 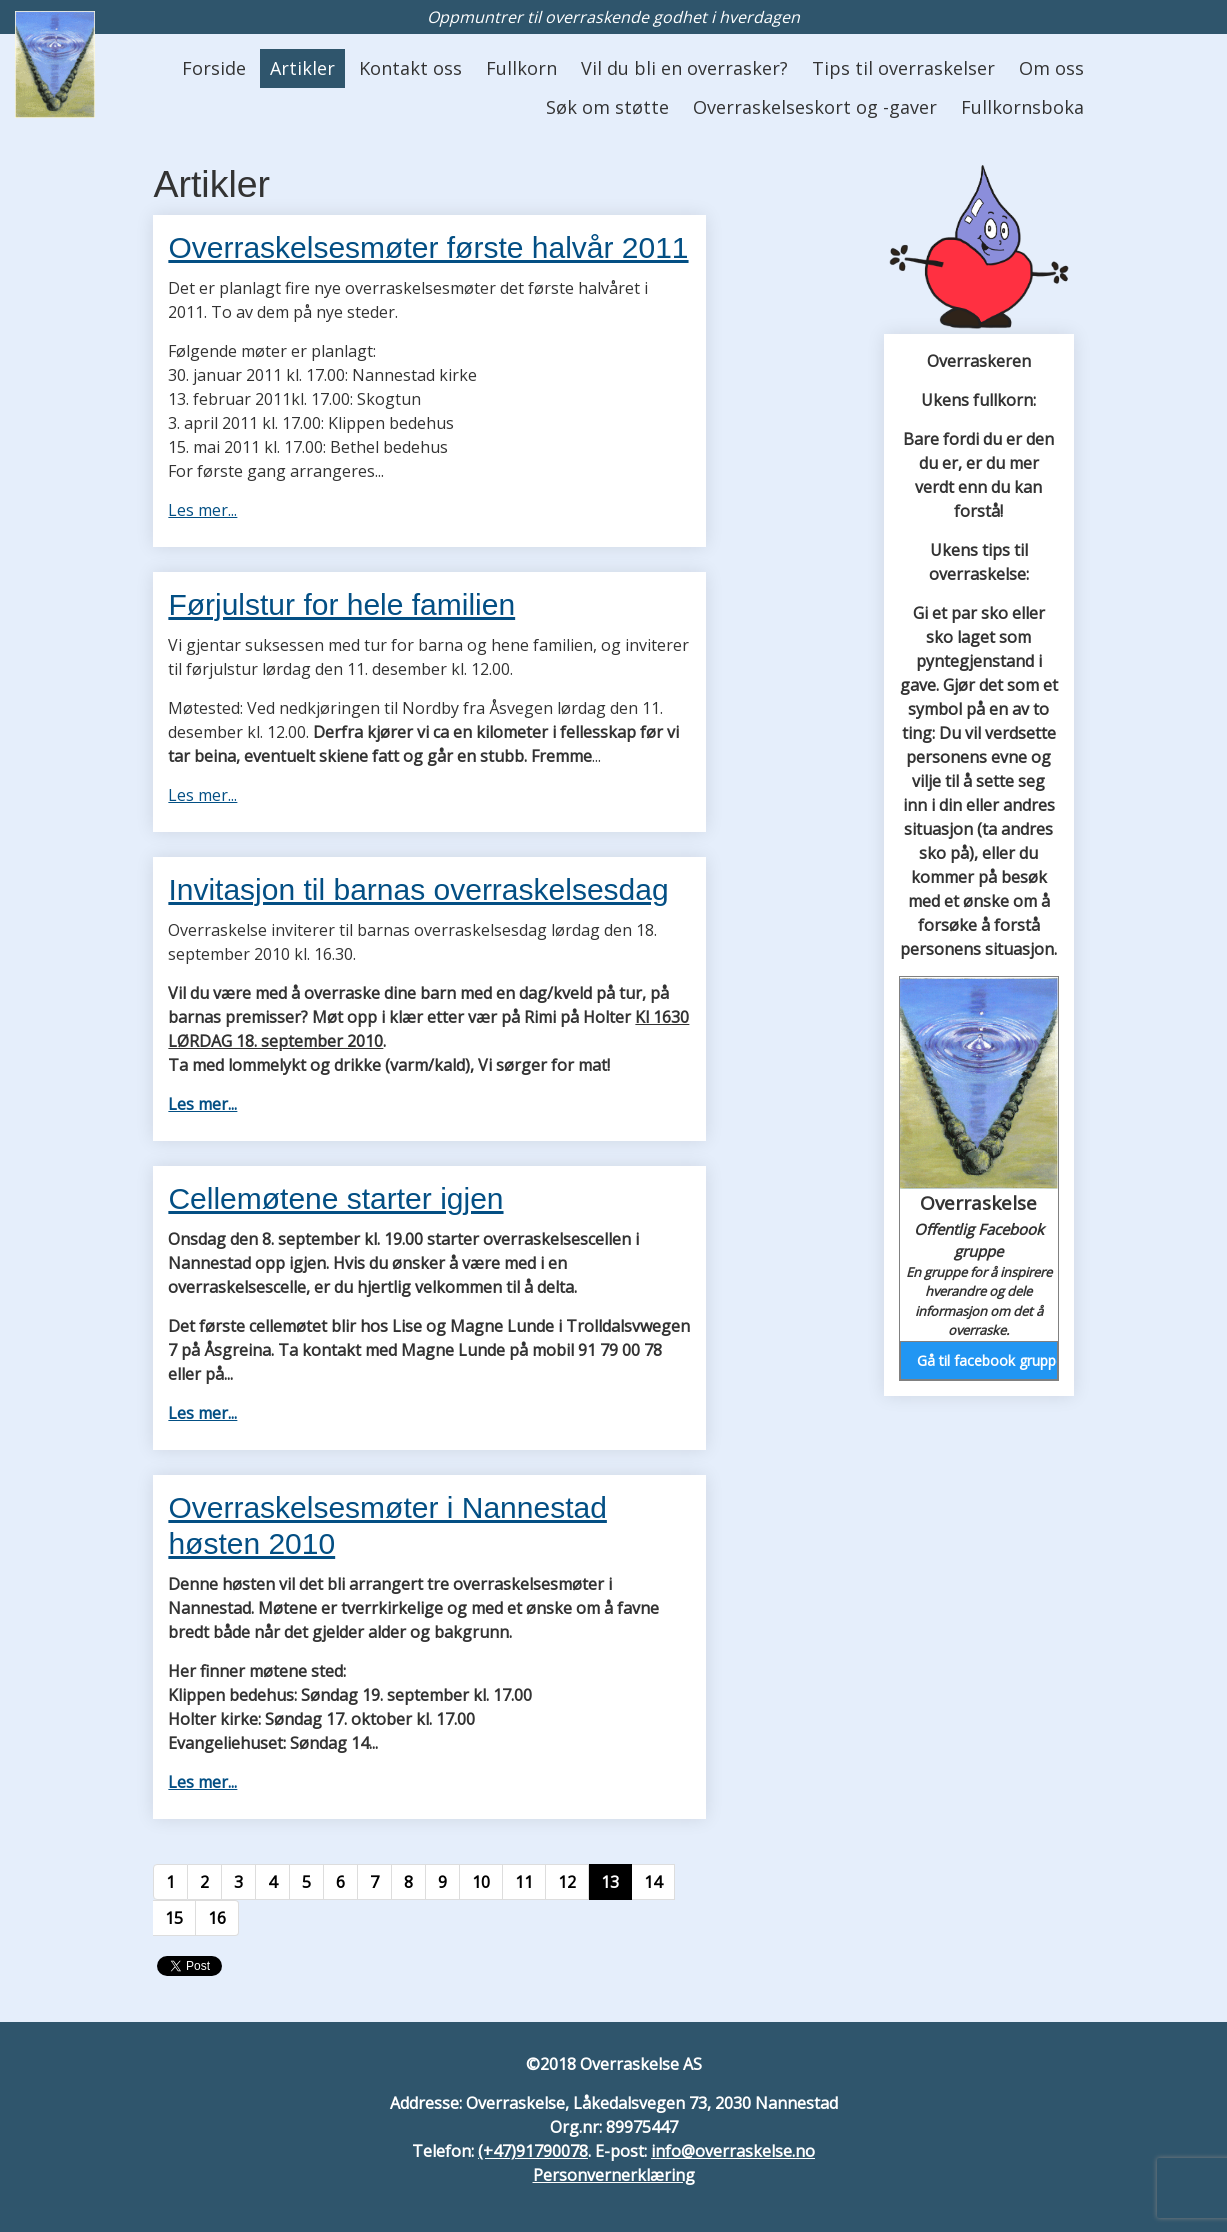 What do you see at coordinates (428, 247) in the screenshot?
I see `Overraskelsesmøter første halvår 2011` at bounding box center [428, 247].